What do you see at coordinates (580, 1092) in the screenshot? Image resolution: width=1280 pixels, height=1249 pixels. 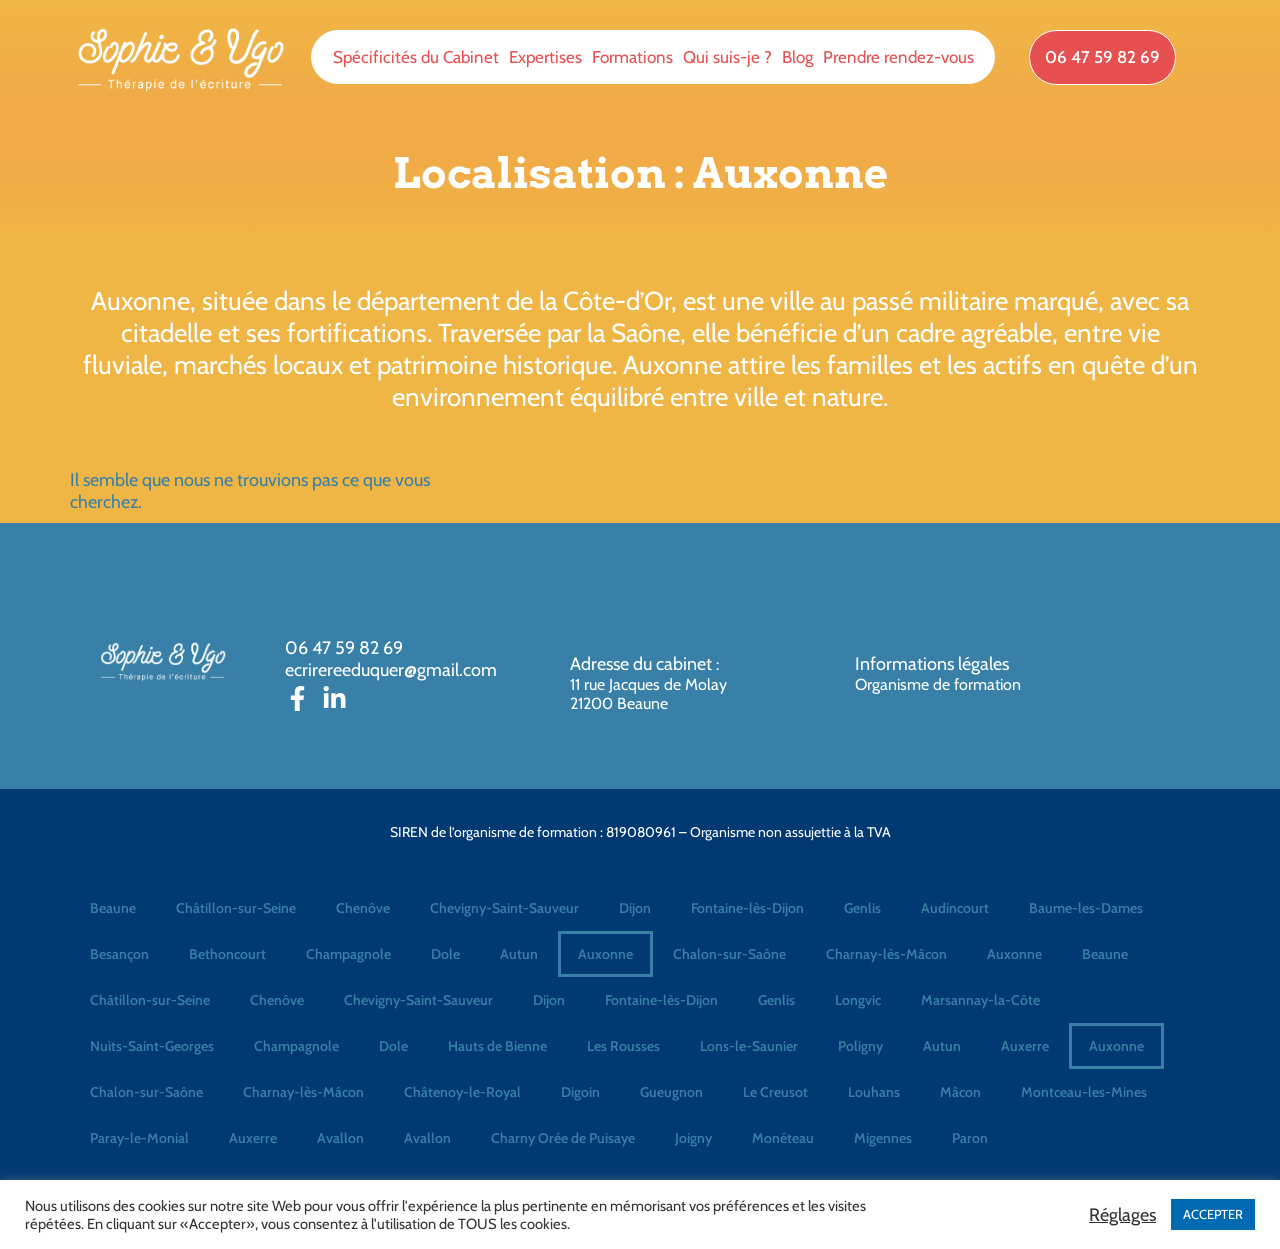 I see `Digoin` at bounding box center [580, 1092].